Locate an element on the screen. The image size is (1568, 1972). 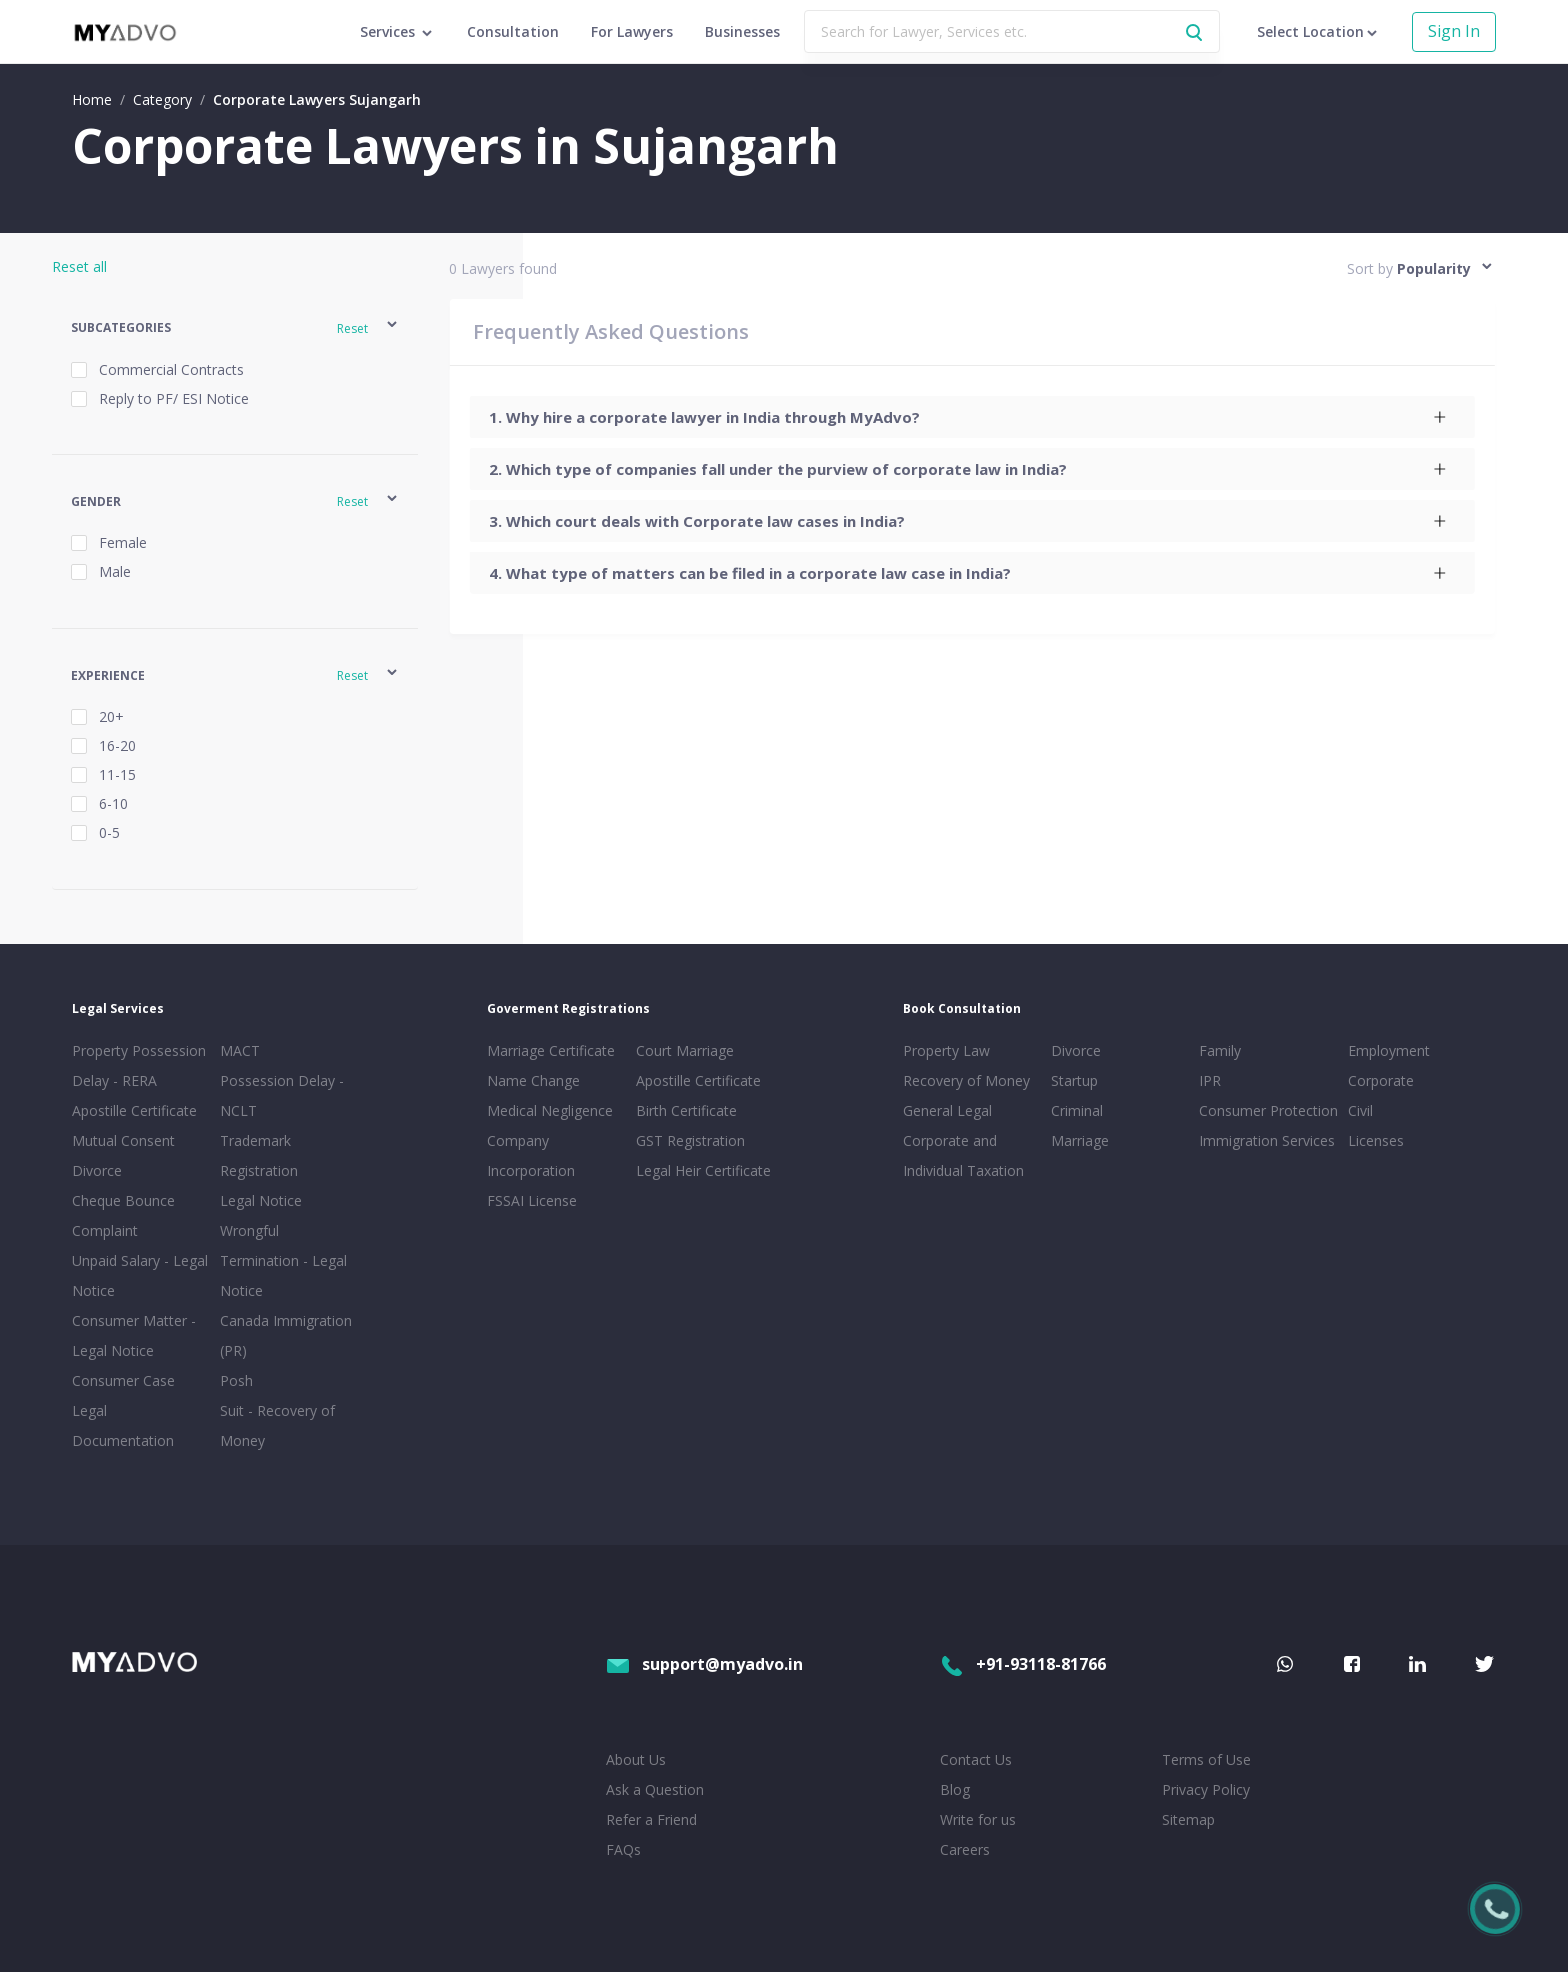
FSSAI License is located at coordinates (532, 1200).